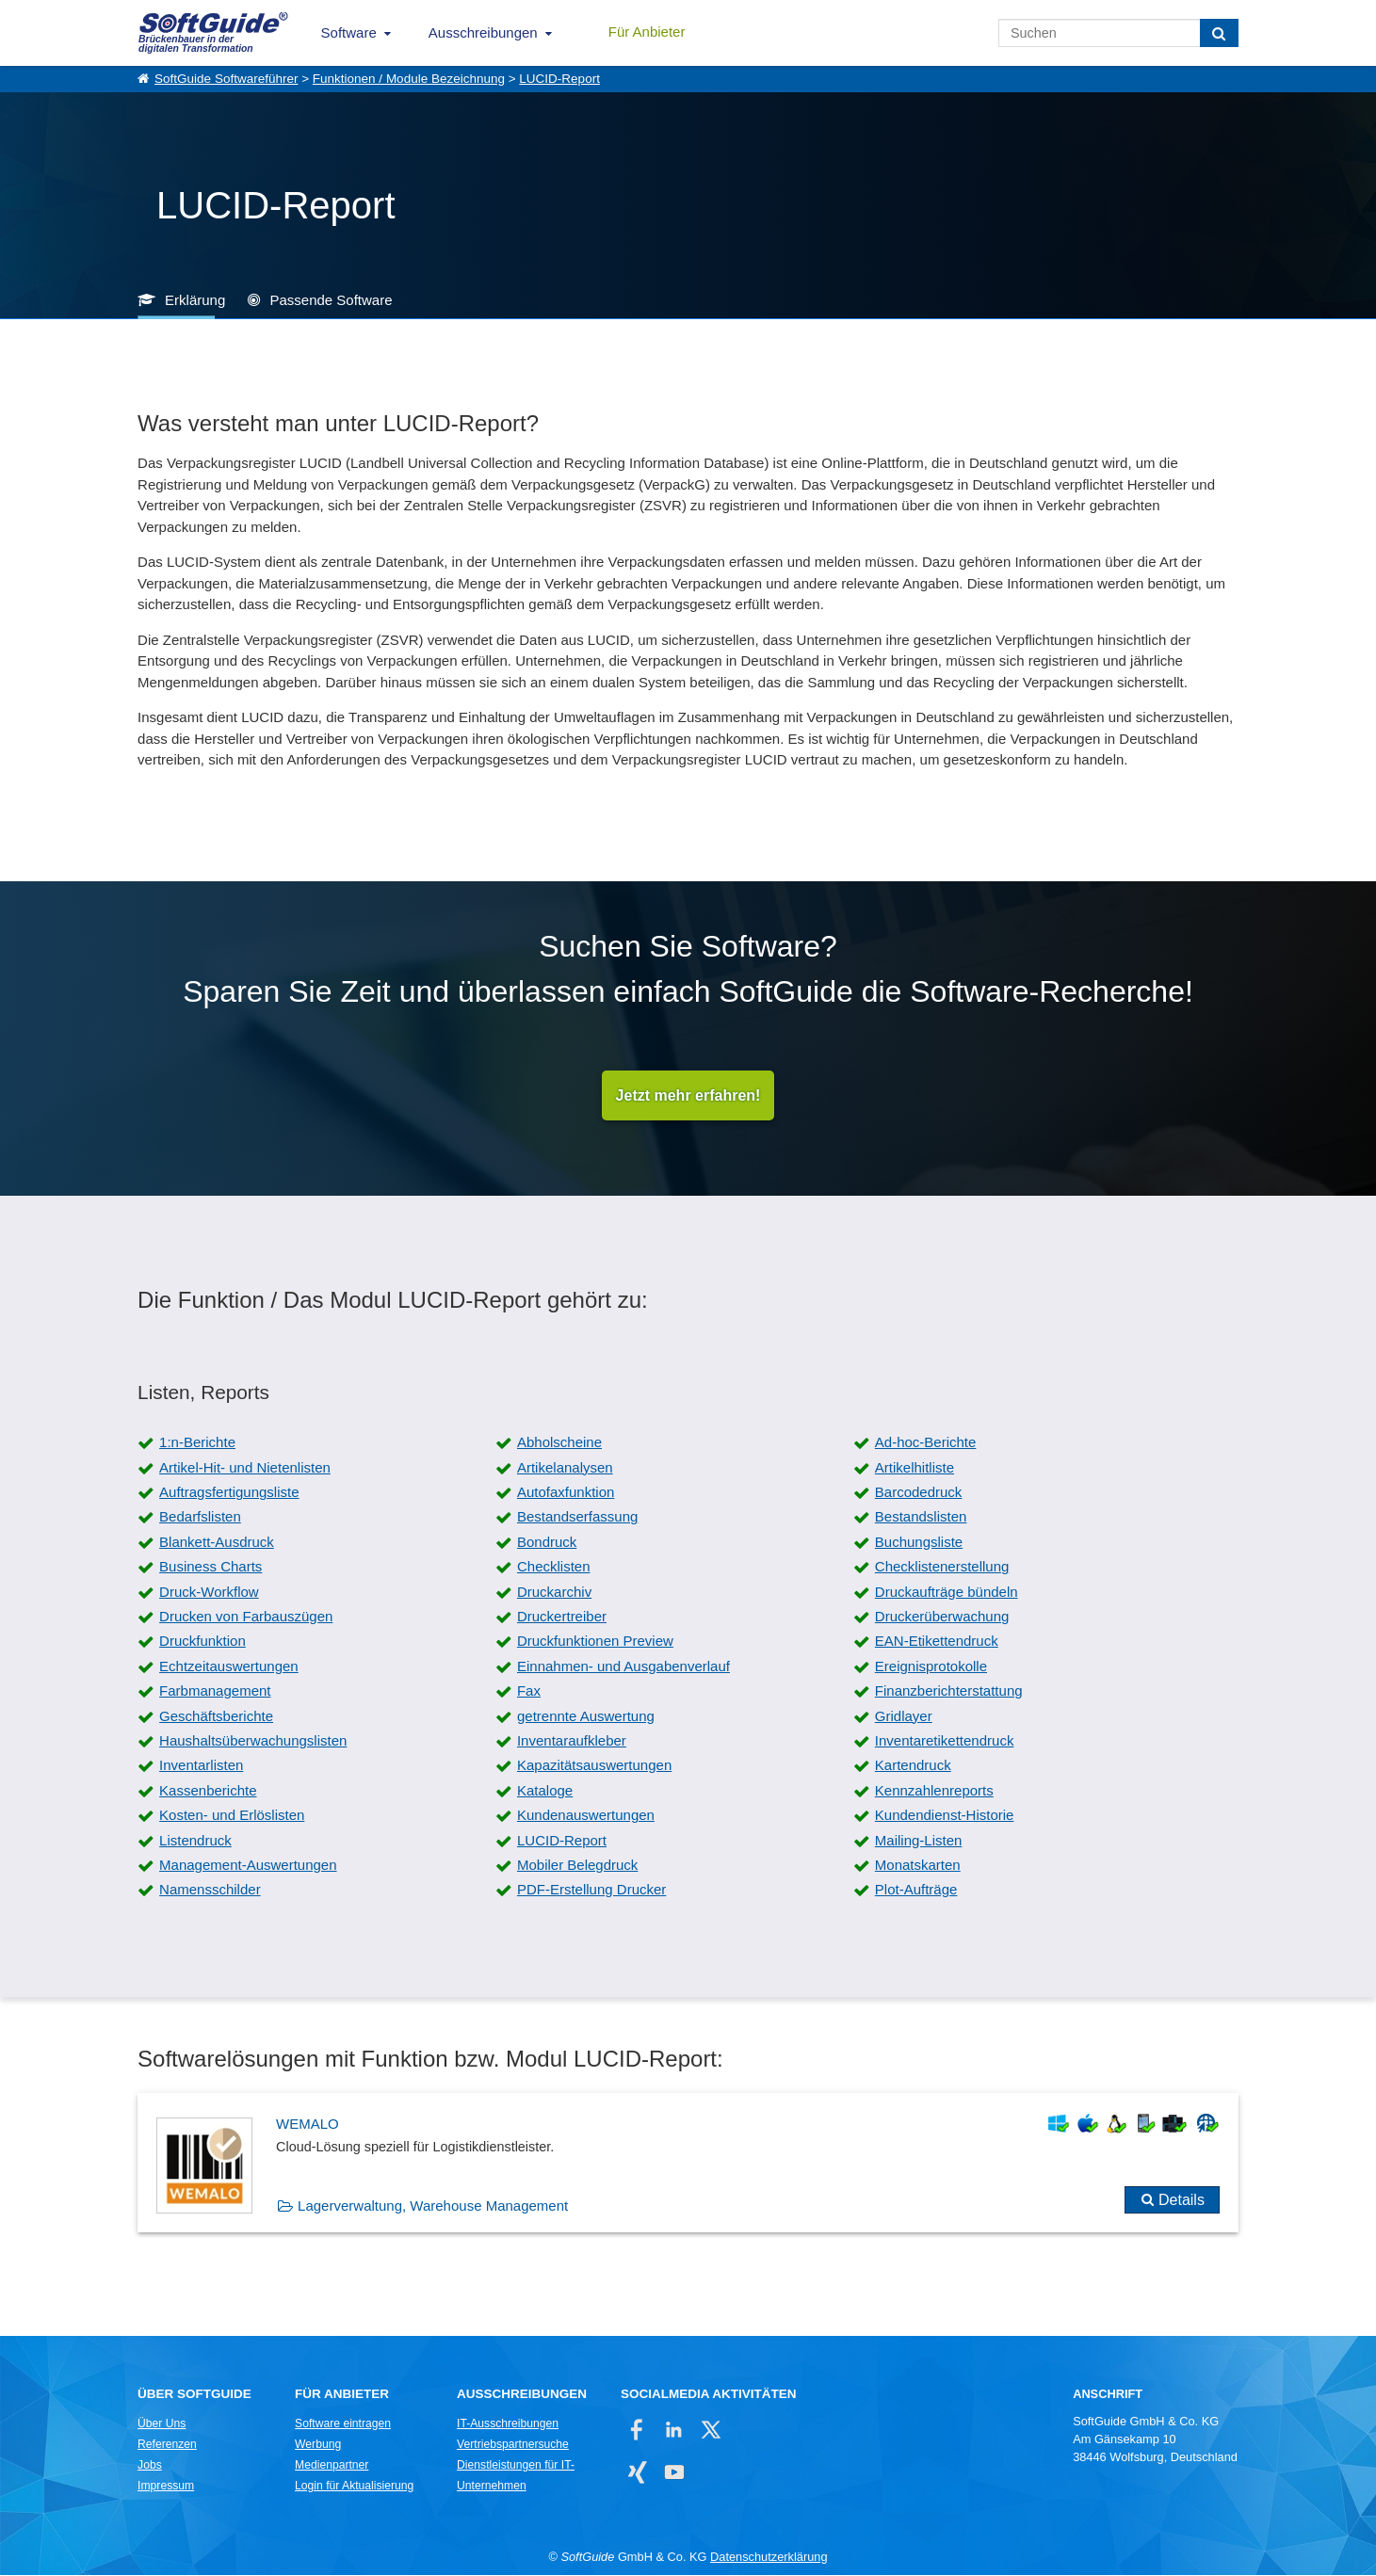  I want to click on Kundendienst-Historie, so click(944, 1816).